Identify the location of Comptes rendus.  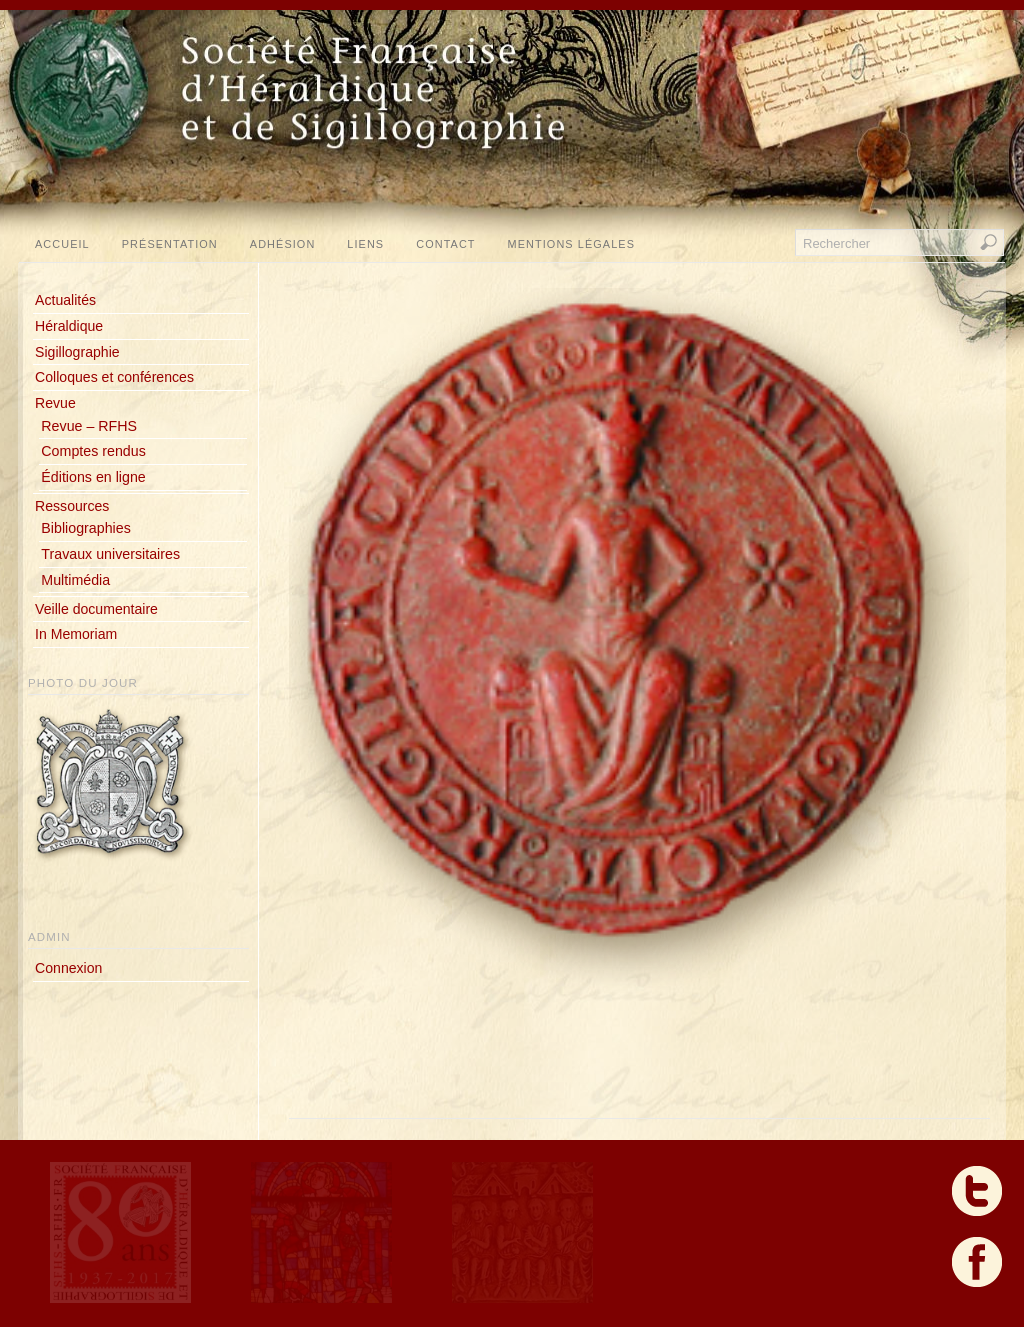
(93, 451).